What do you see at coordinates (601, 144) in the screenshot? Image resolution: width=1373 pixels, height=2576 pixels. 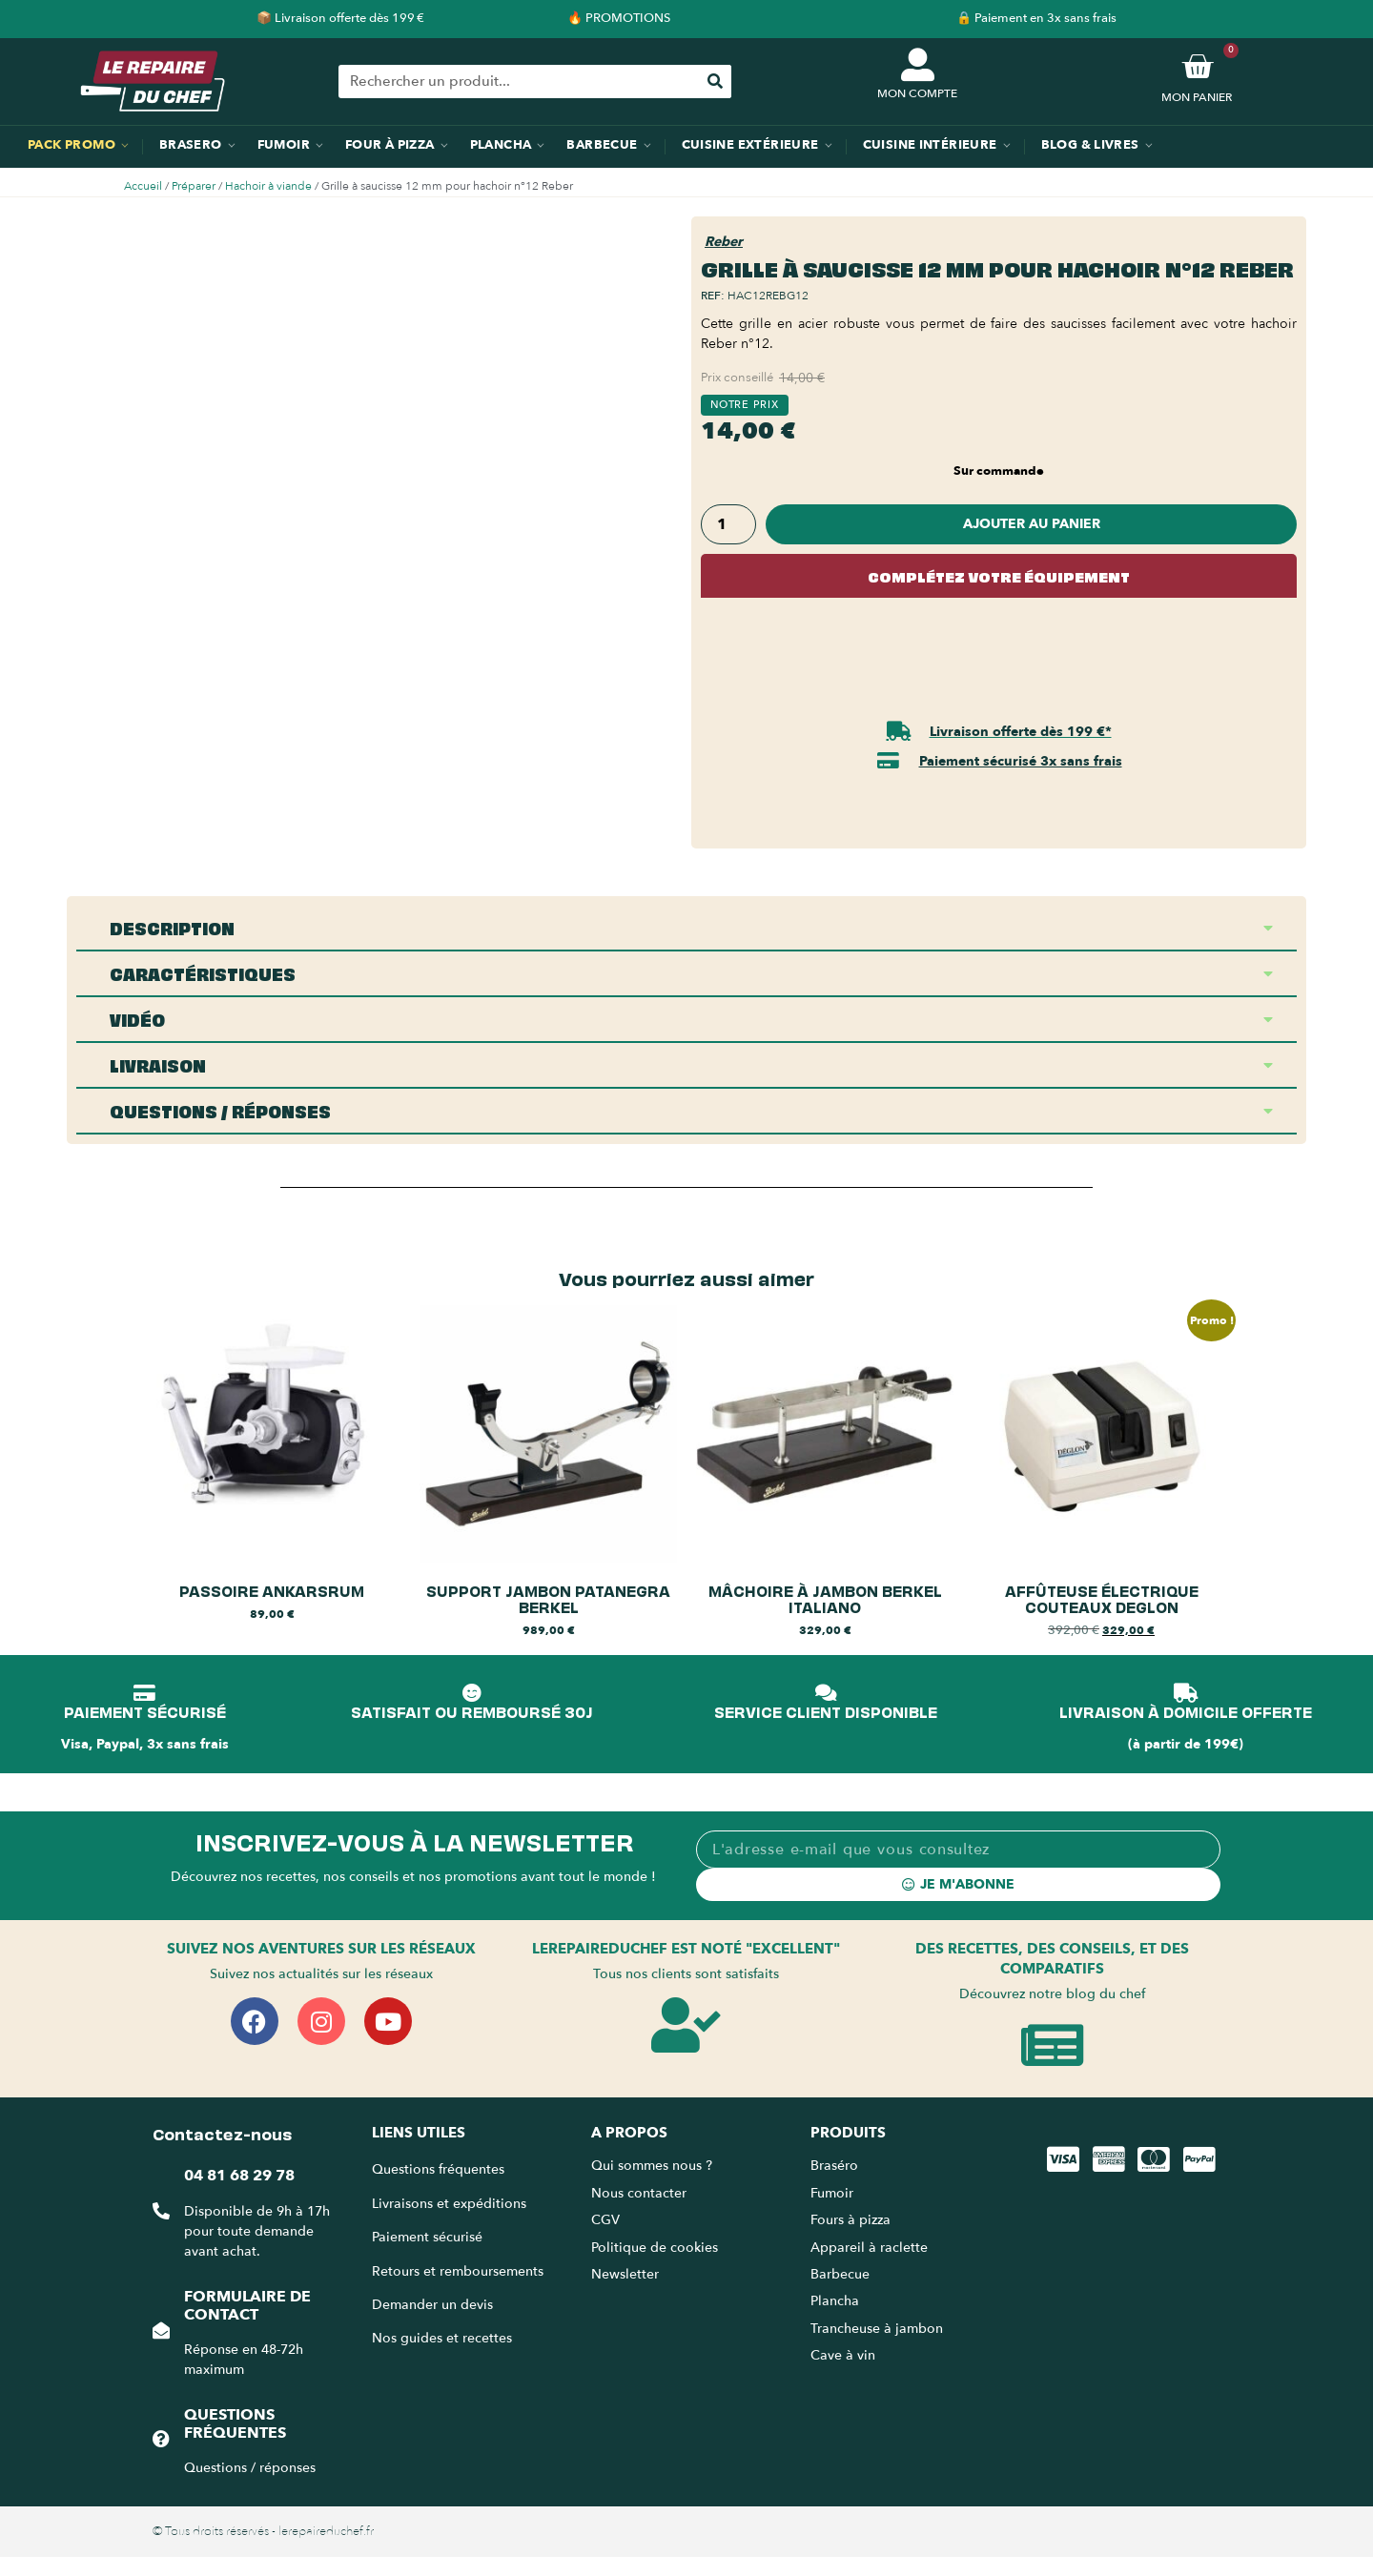 I see `Barbecue [menuitem]` at bounding box center [601, 144].